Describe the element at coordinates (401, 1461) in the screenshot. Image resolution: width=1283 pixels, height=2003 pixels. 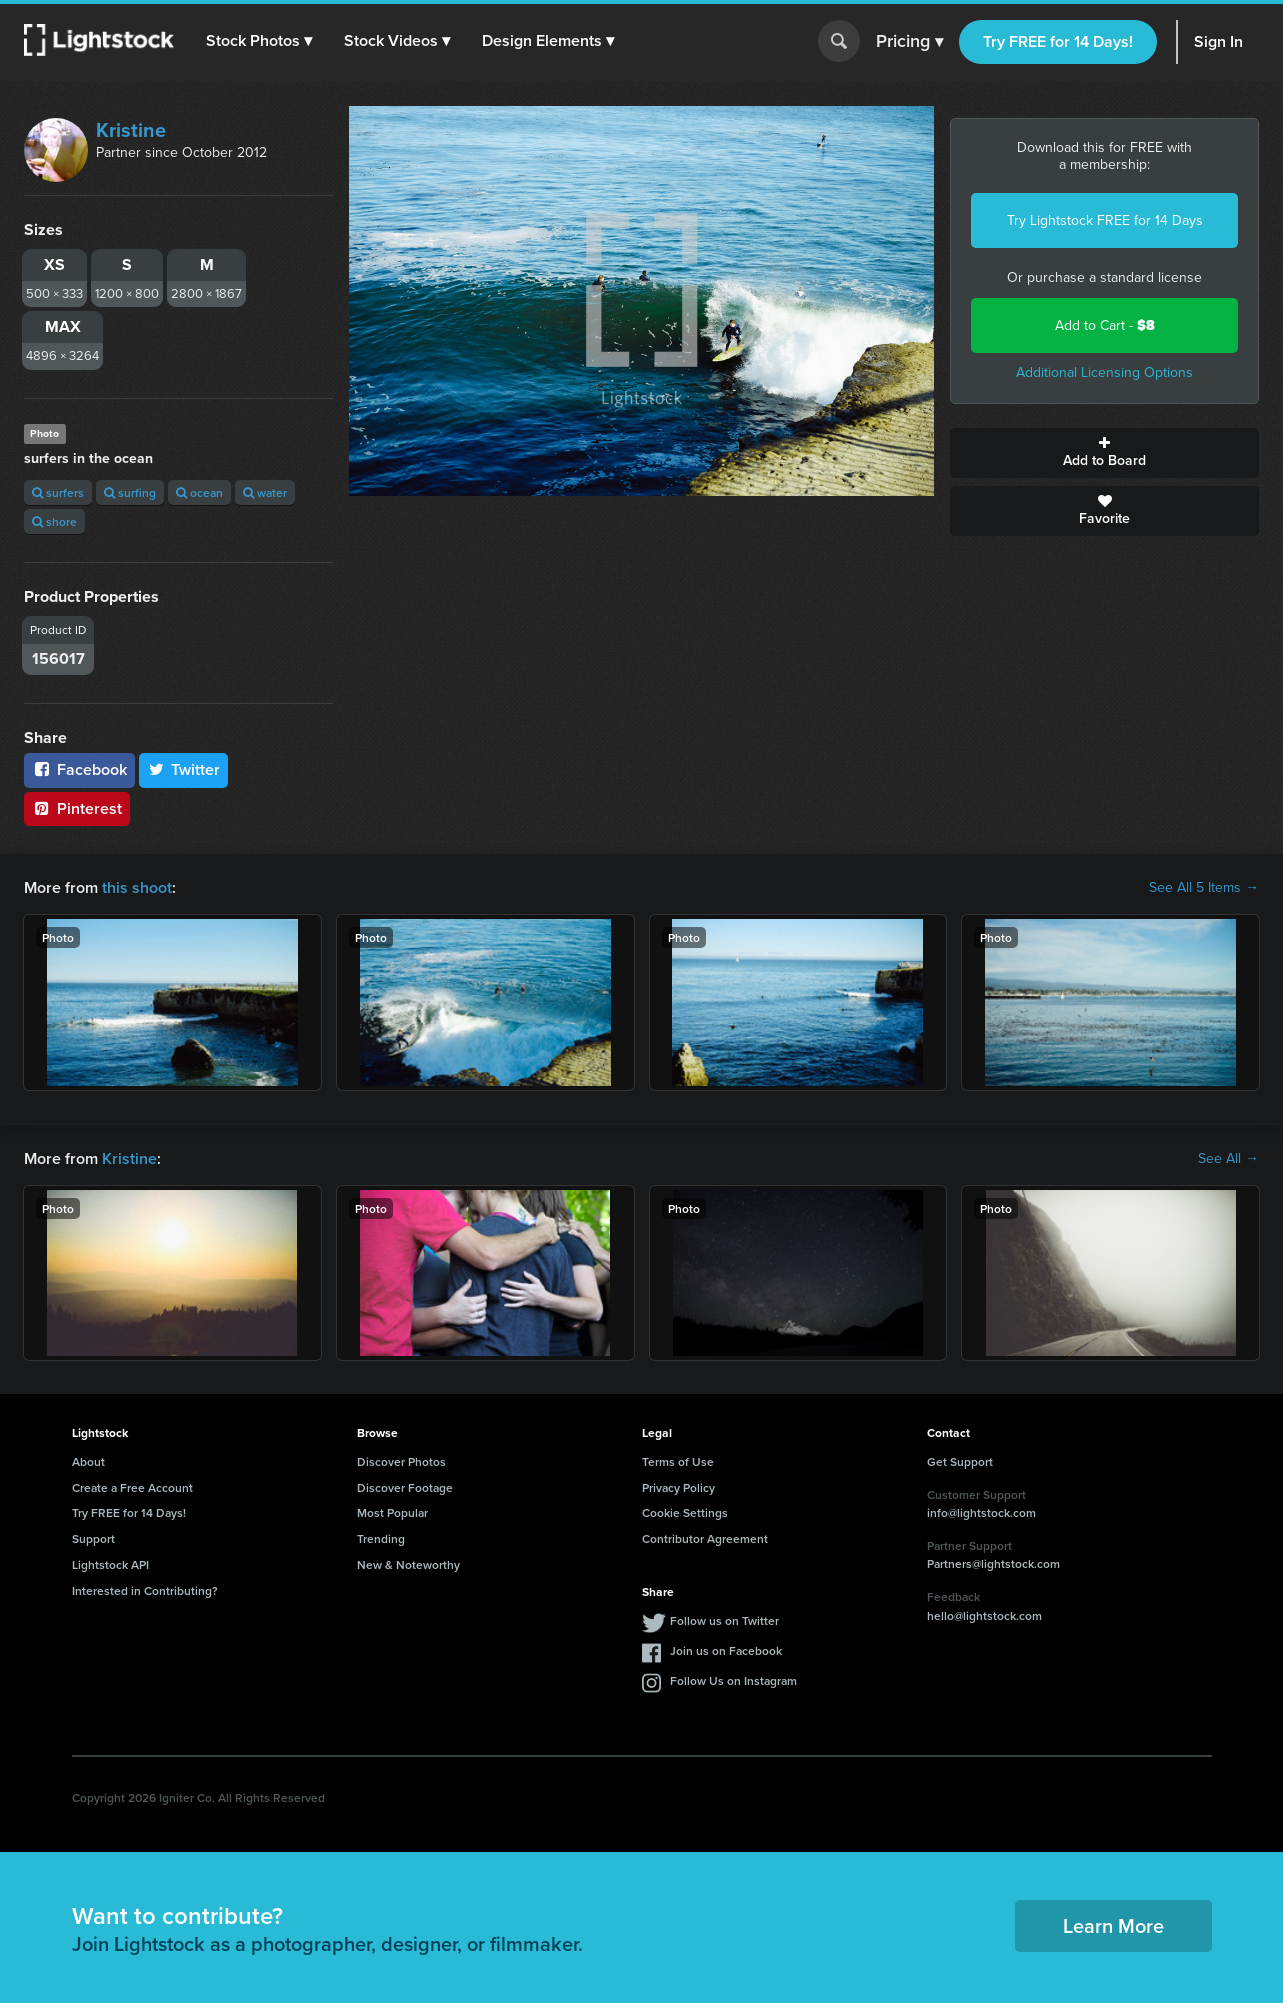
I see `Discover Photos` at that location.